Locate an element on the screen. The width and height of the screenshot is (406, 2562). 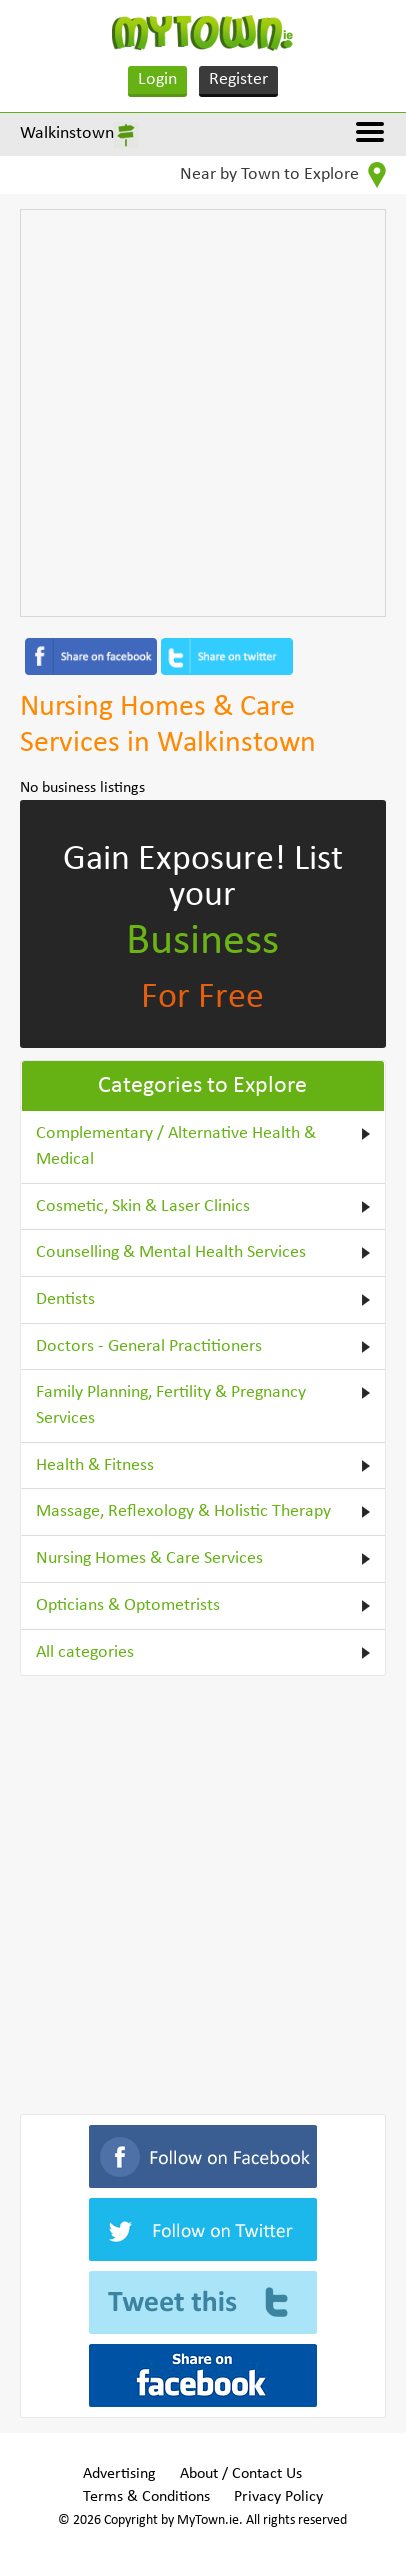
Advertising is located at coordinates (119, 2474).